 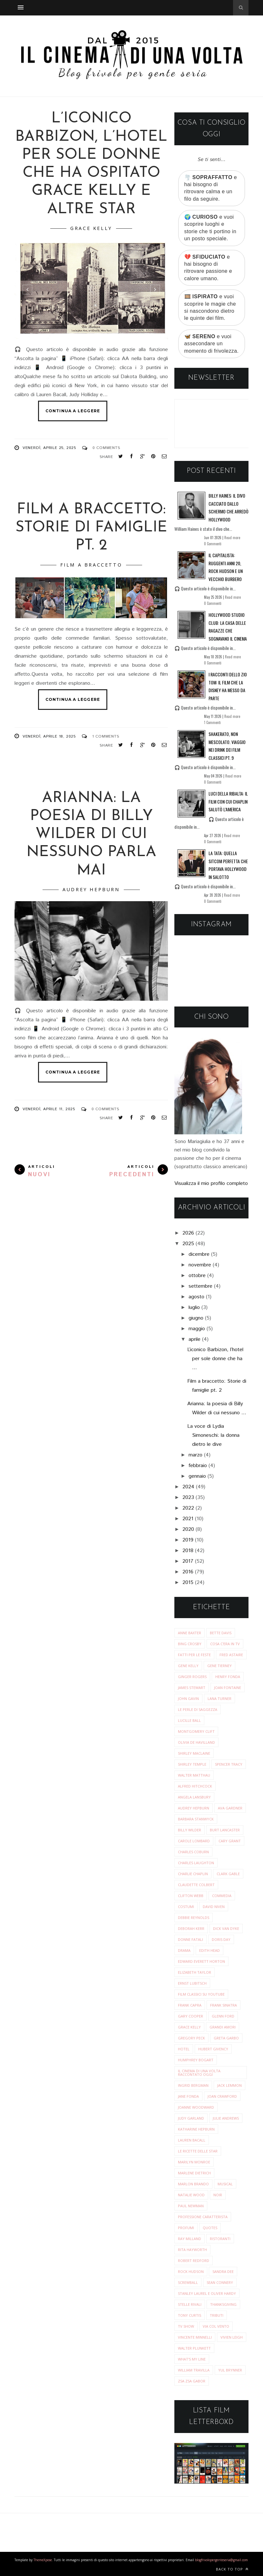 I want to click on febbraio, so click(x=198, y=1465).